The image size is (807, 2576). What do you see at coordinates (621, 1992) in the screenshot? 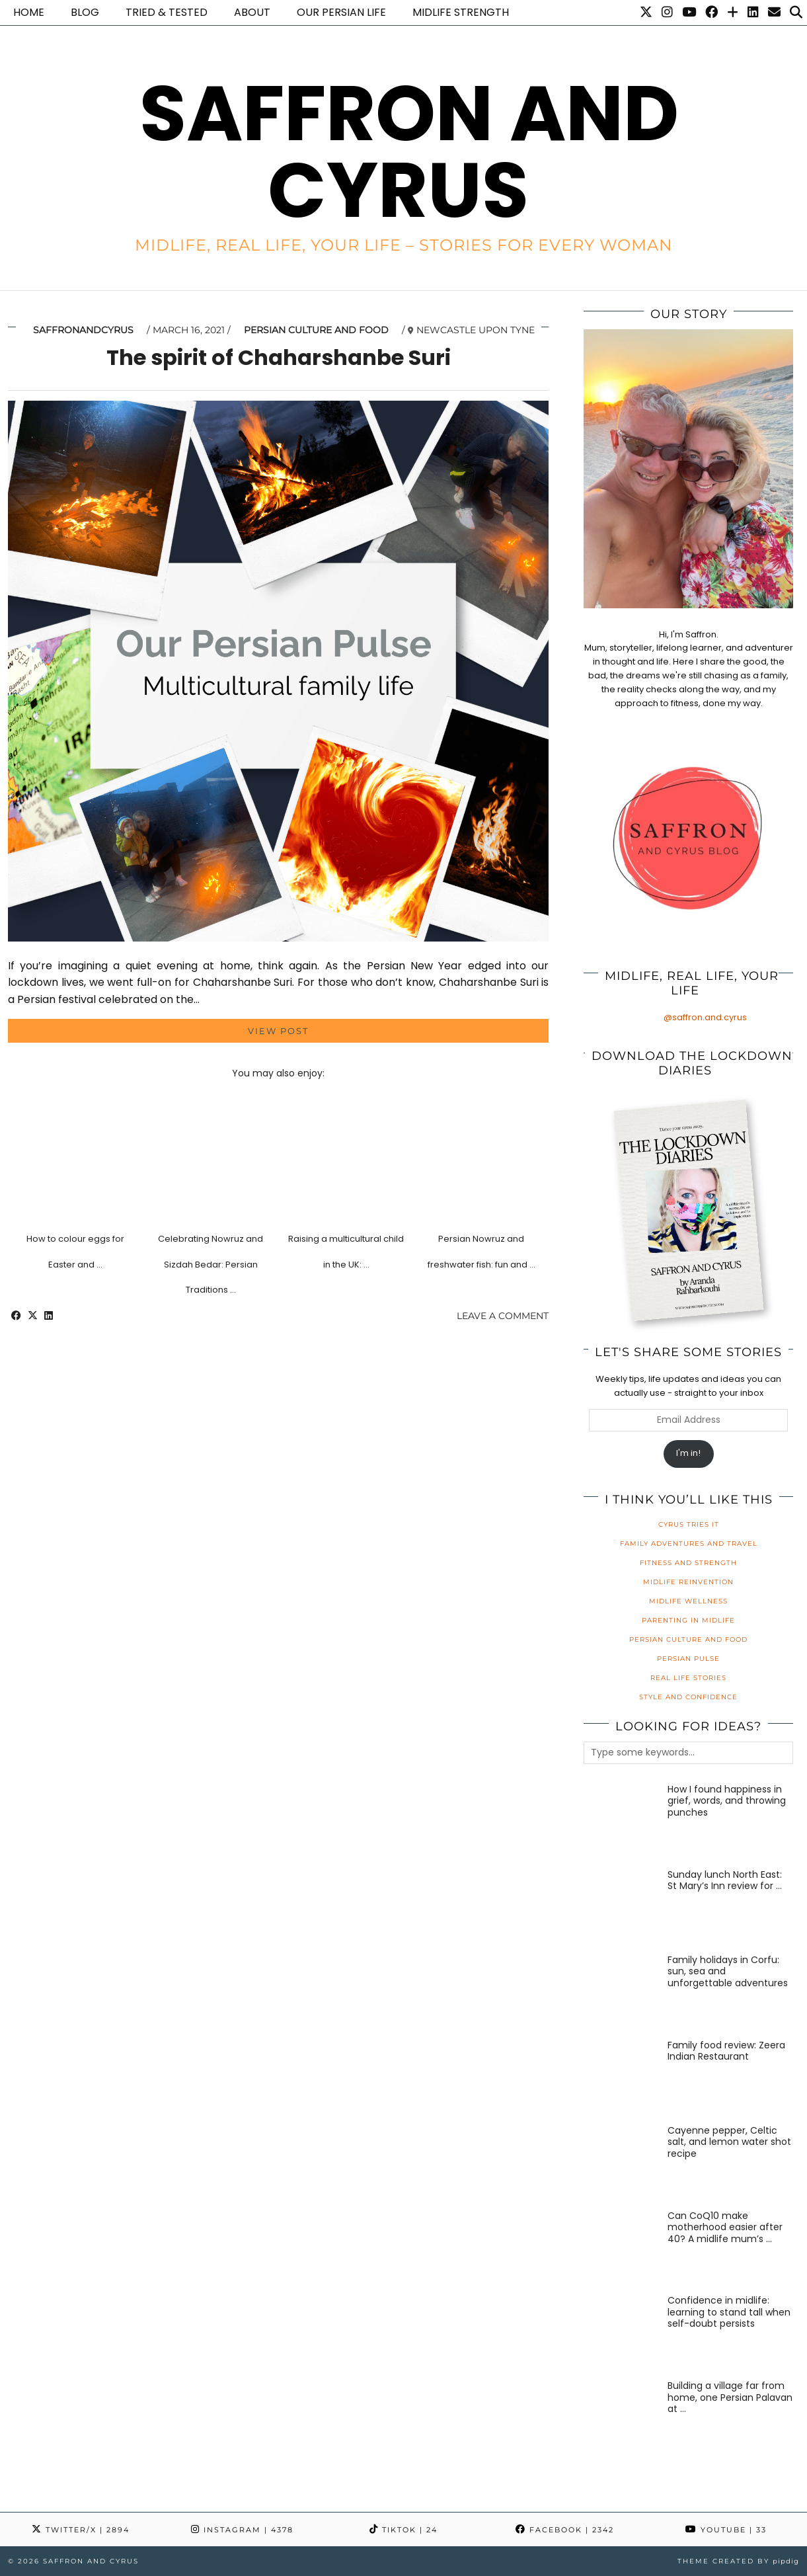
I see `[Family holidays in Corfu: sun, sea and unforgettable adventures]` at bounding box center [621, 1992].